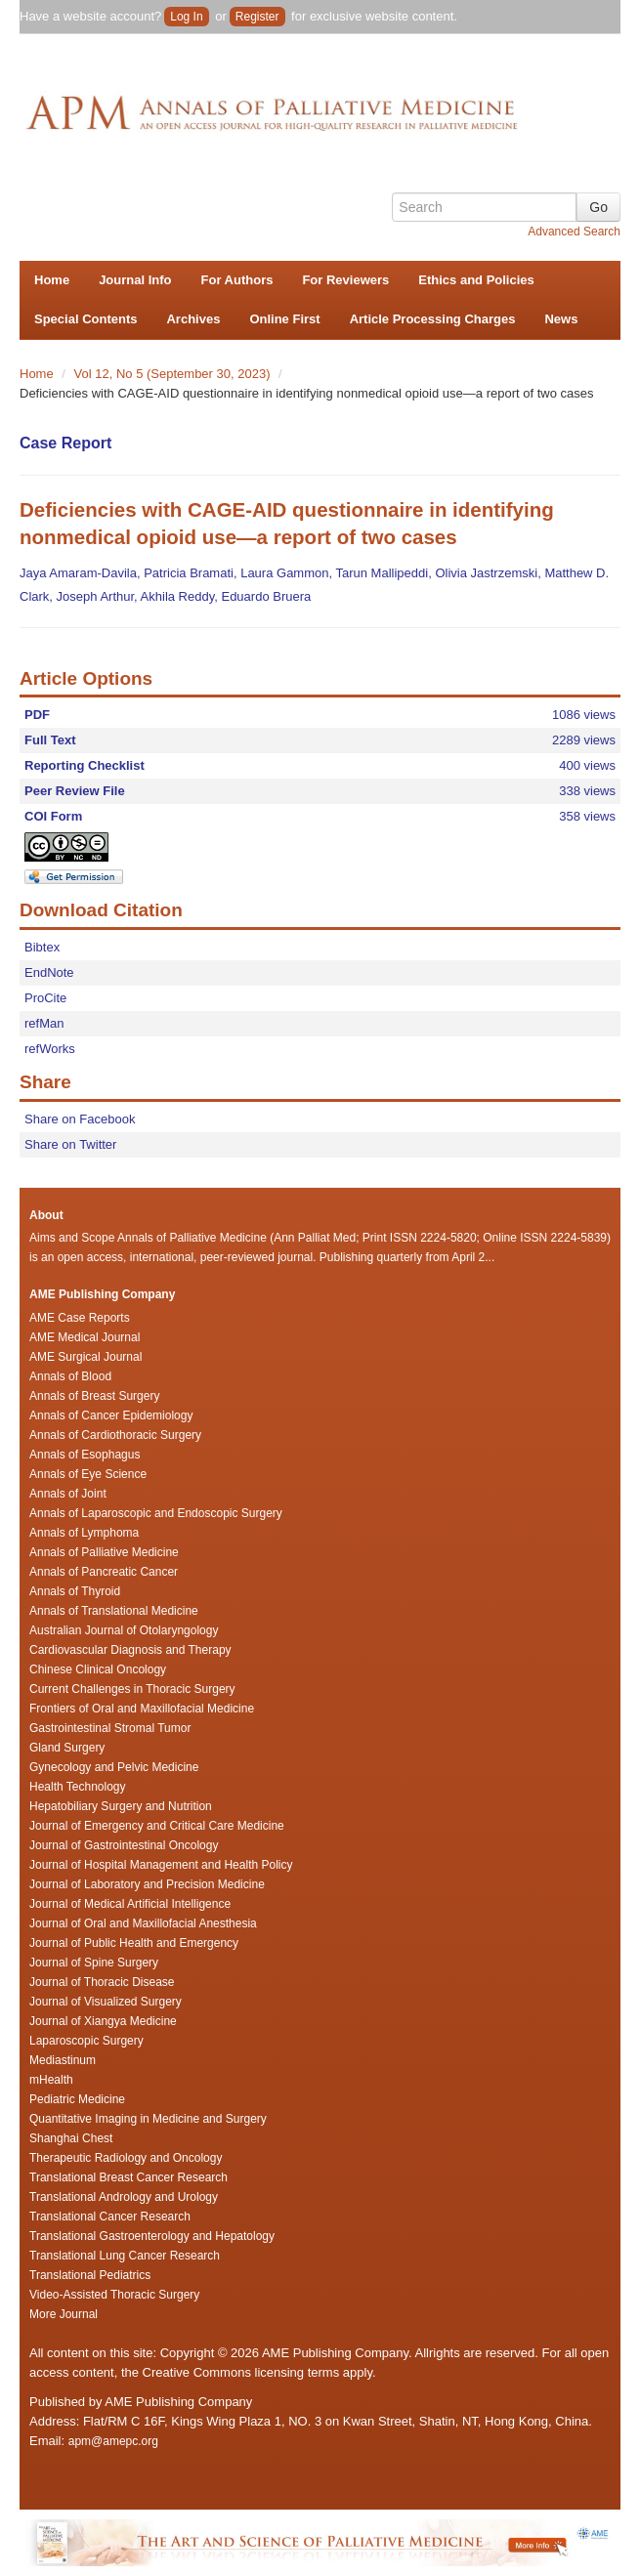 The height and width of the screenshot is (2576, 640). What do you see at coordinates (345, 280) in the screenshot?
I see `For Reviewers` at bounding box center [345, 280].